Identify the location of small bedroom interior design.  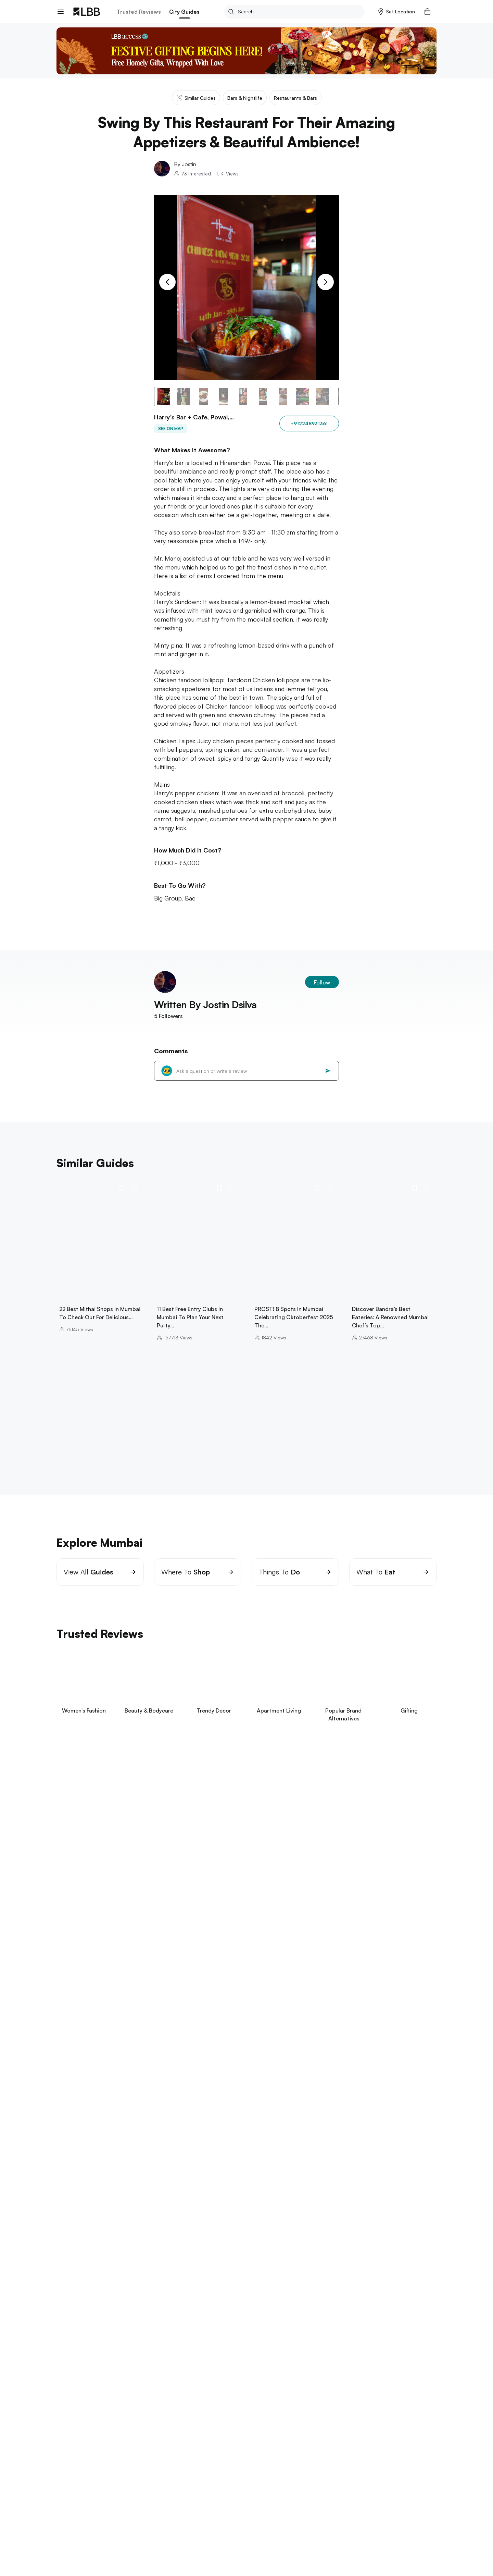
(158, 2419).